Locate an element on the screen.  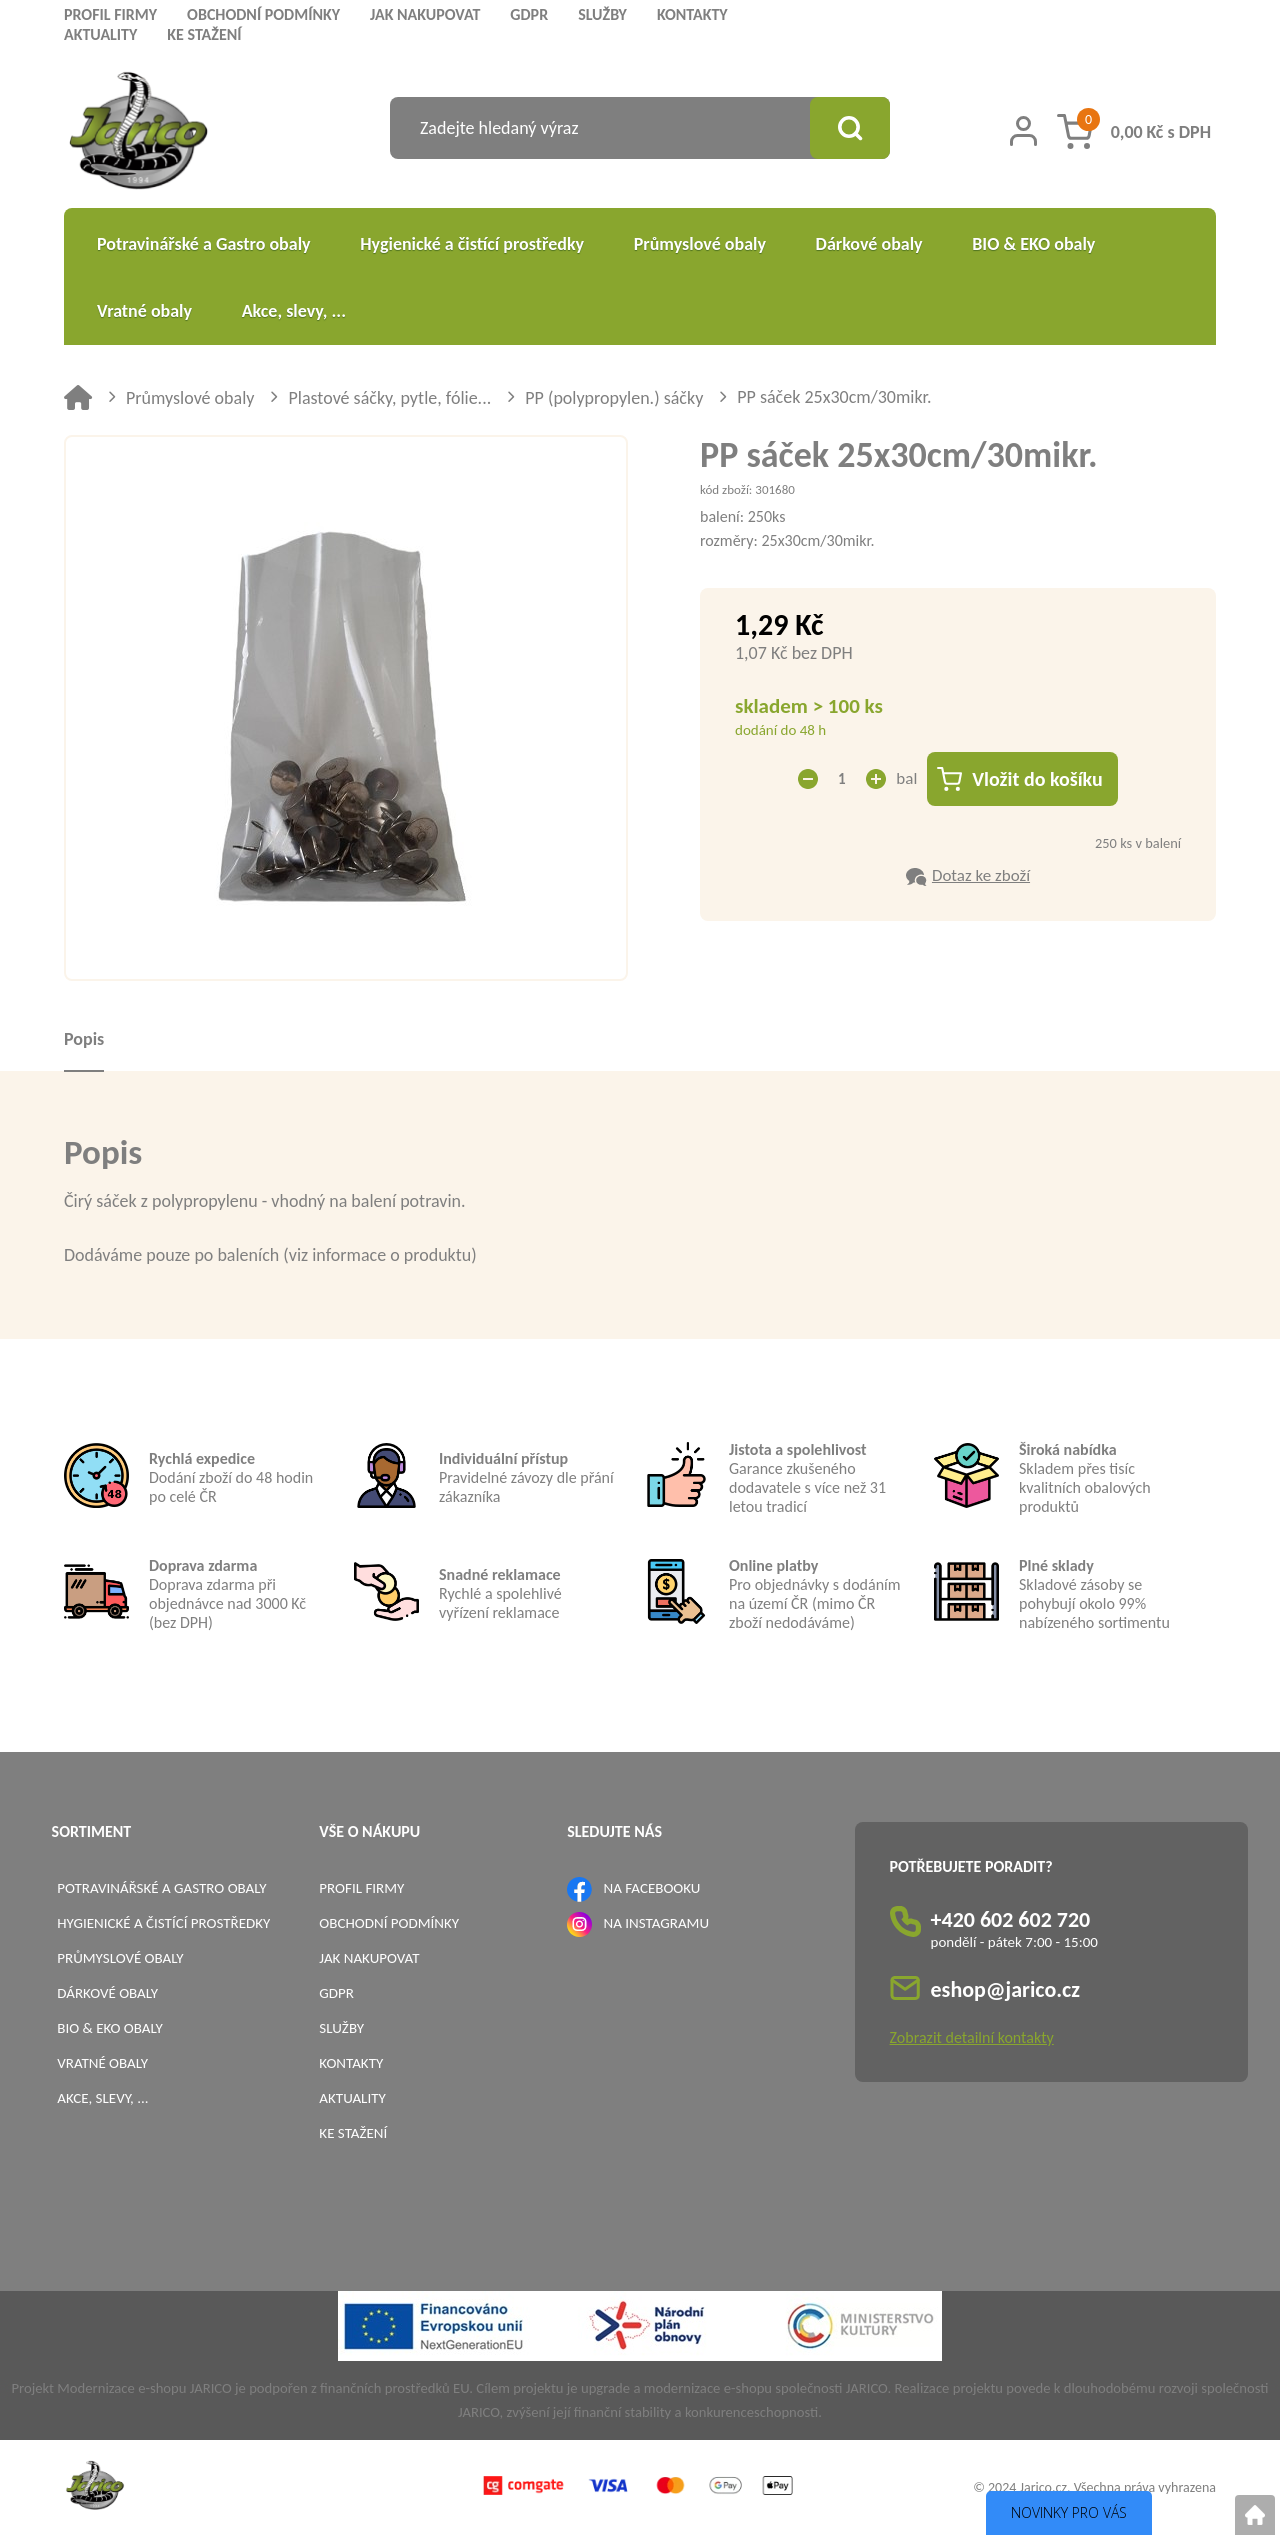
[Vyhledat obsah] is located at coordinates (850, 128).